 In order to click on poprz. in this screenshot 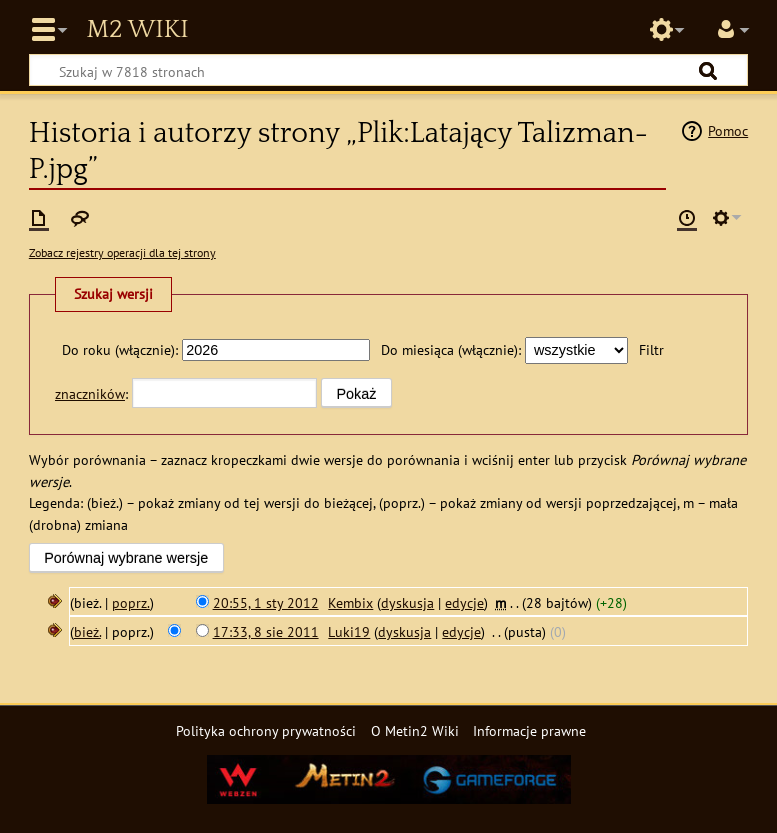, I will do `click(131, 602)`.